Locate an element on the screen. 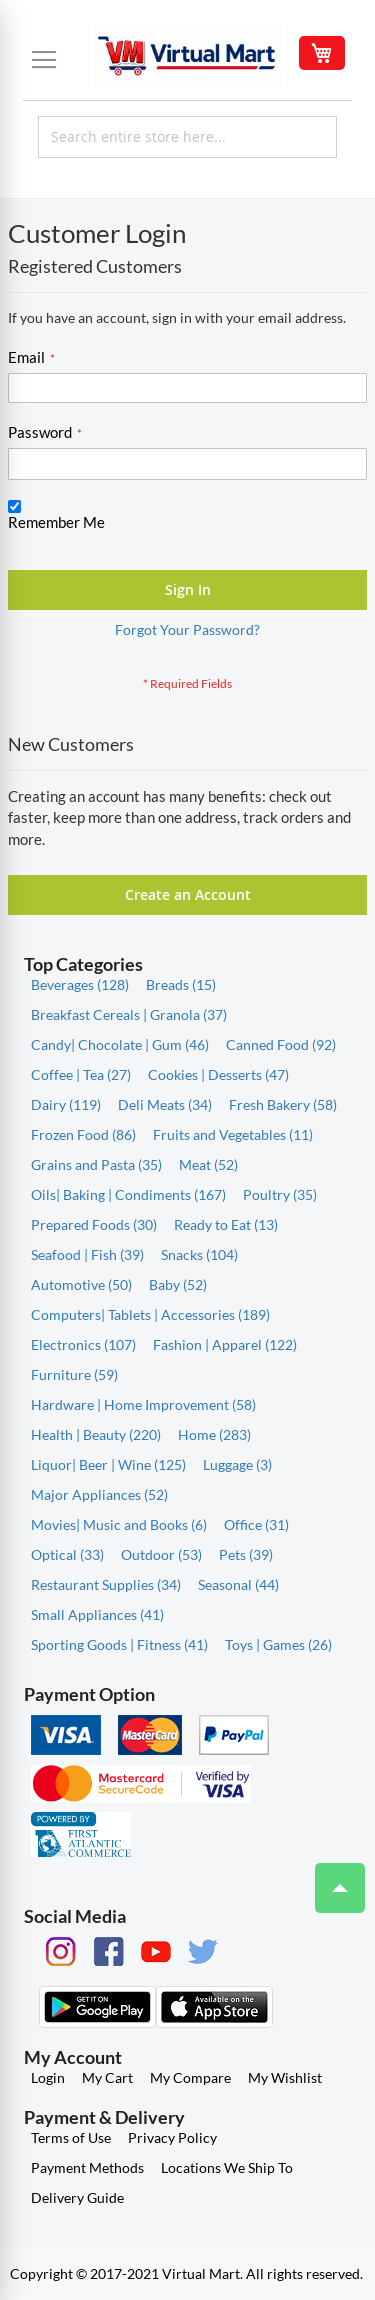  Electronics (107) is located at coordinates (83, 1344).